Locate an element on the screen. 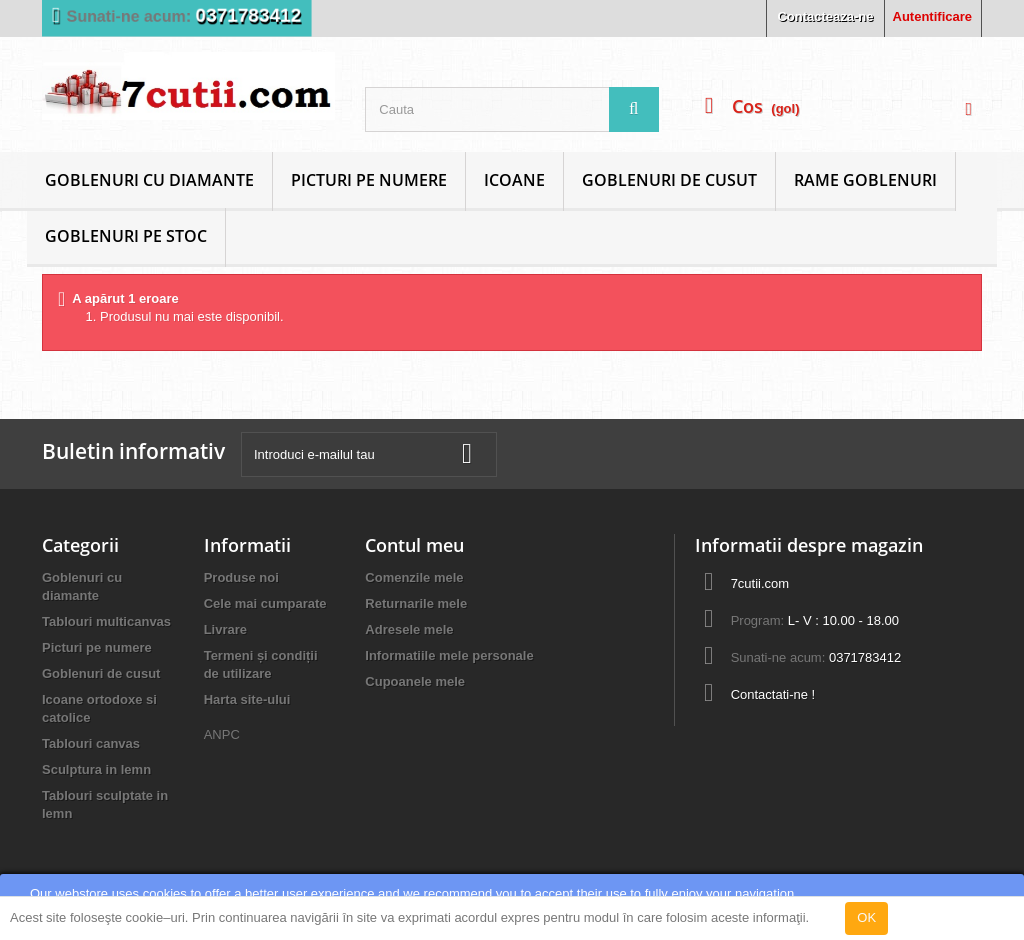  Rame goblenuri is located at coordinates (865, 180).